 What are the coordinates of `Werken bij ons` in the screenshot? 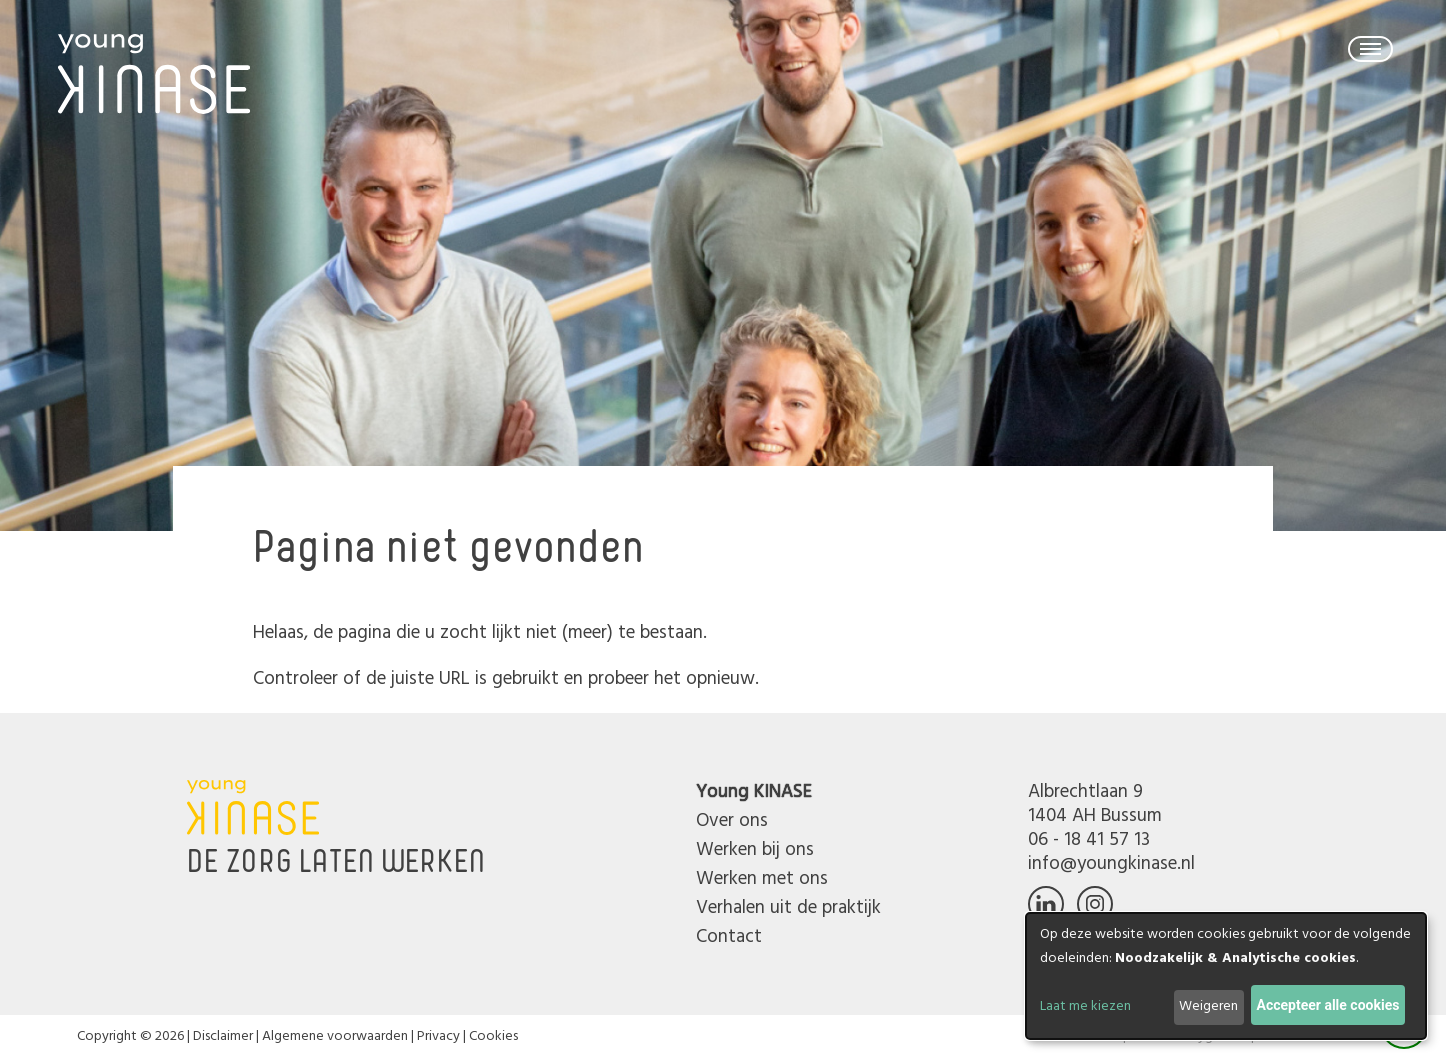 It's located at (755, 850).